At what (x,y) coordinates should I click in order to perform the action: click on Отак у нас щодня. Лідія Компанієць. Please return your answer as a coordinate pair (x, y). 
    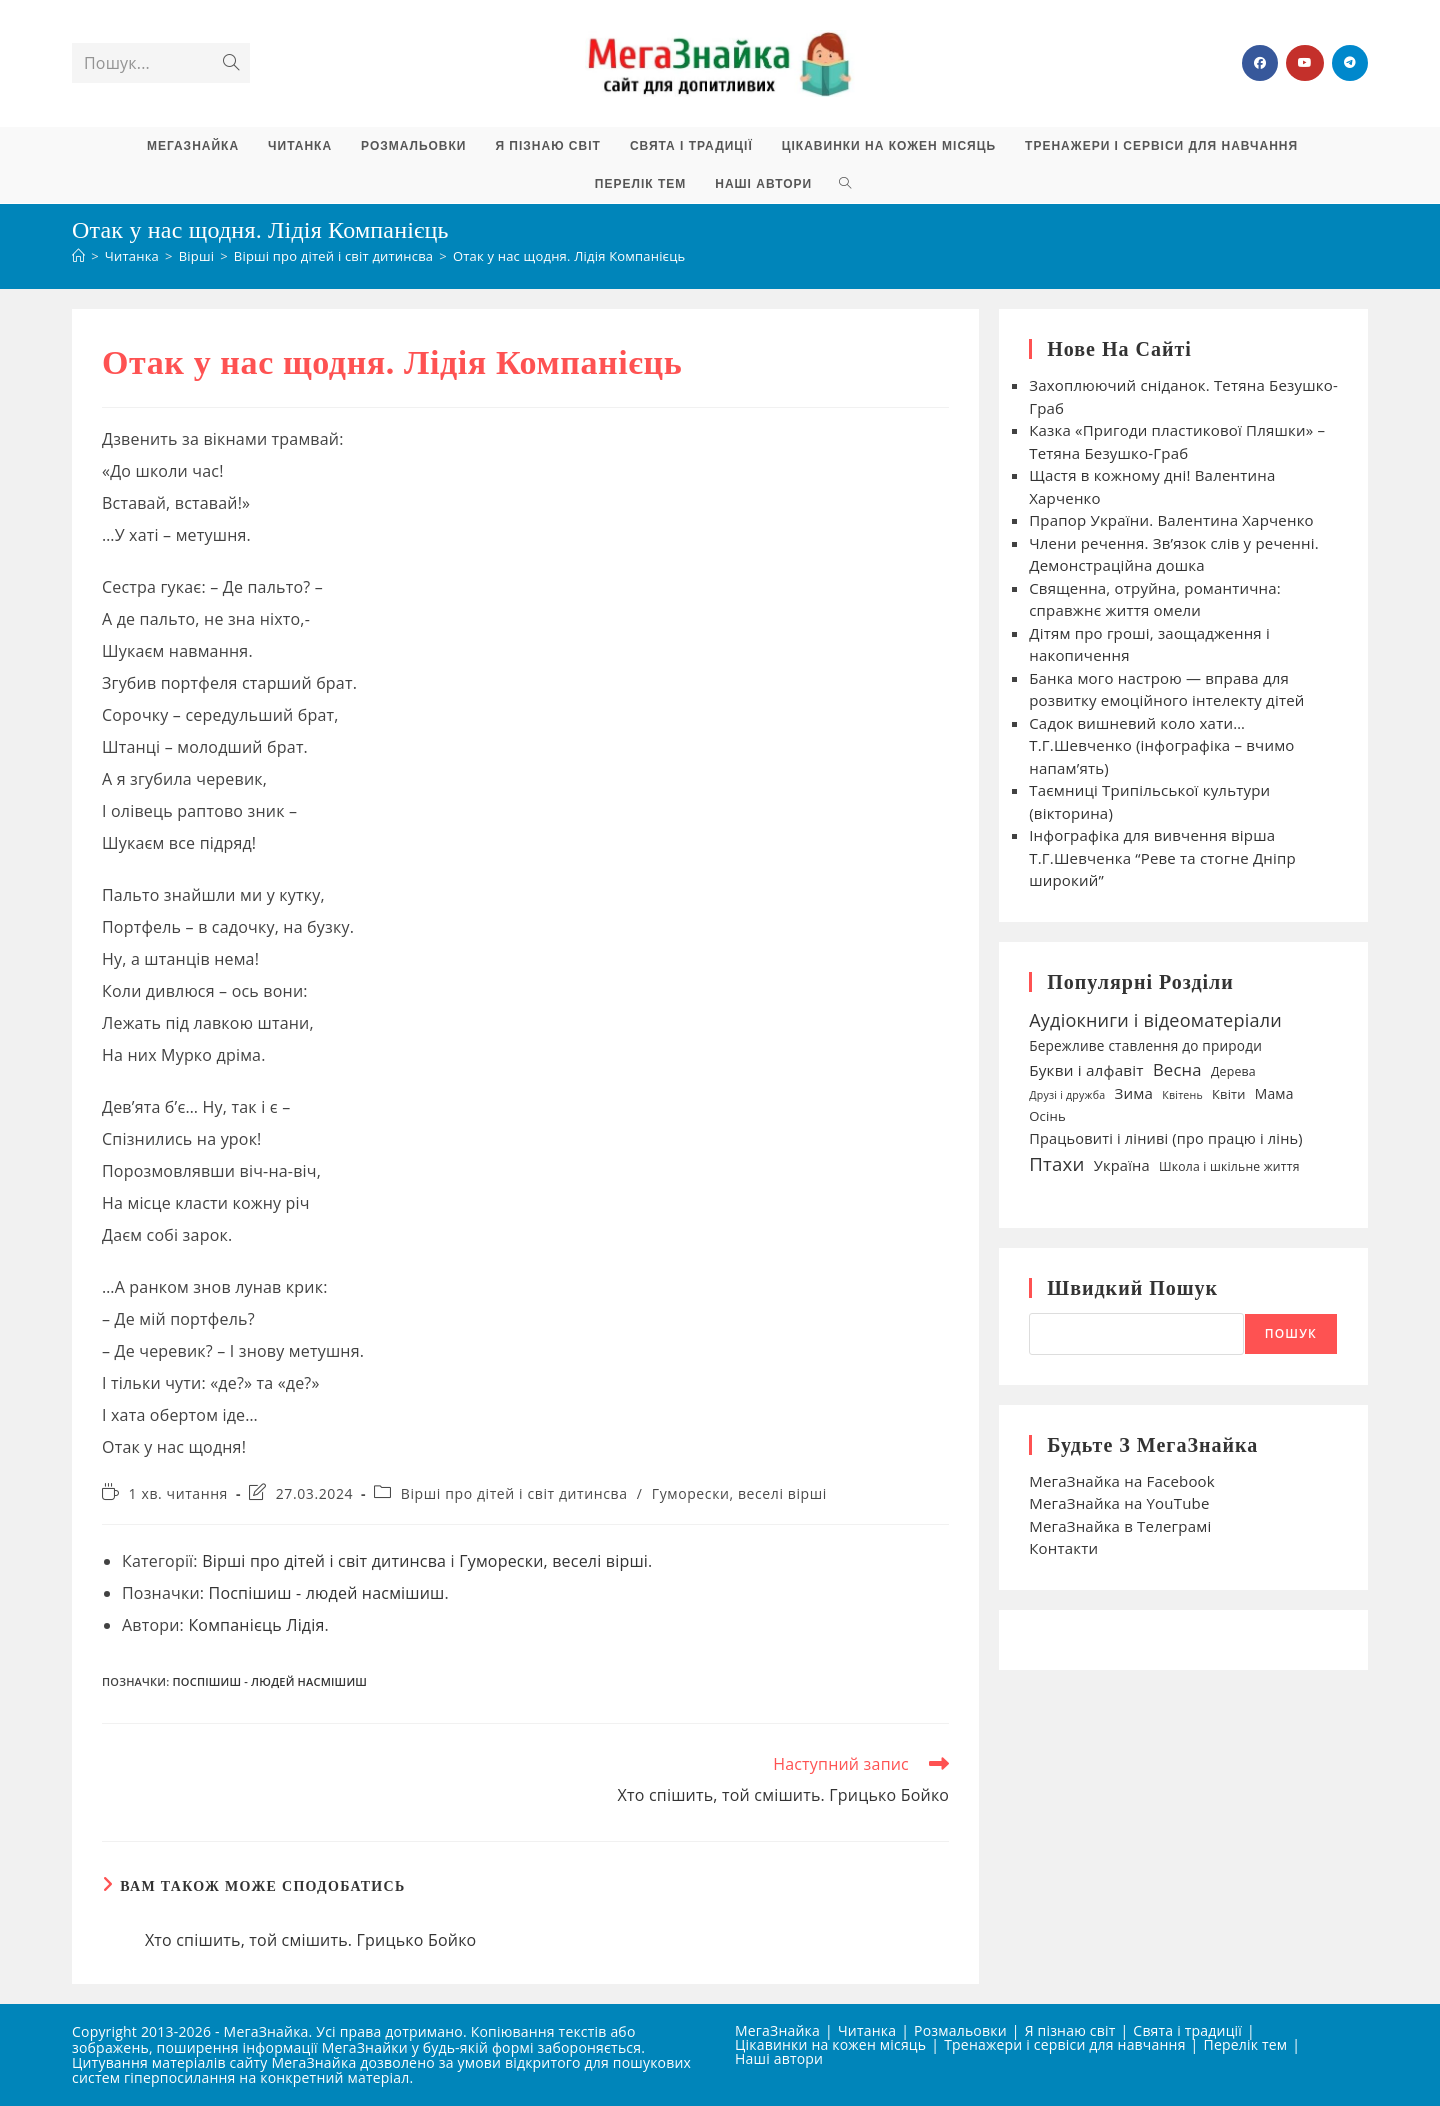
    Looking at the image, I should click on (569, 256).